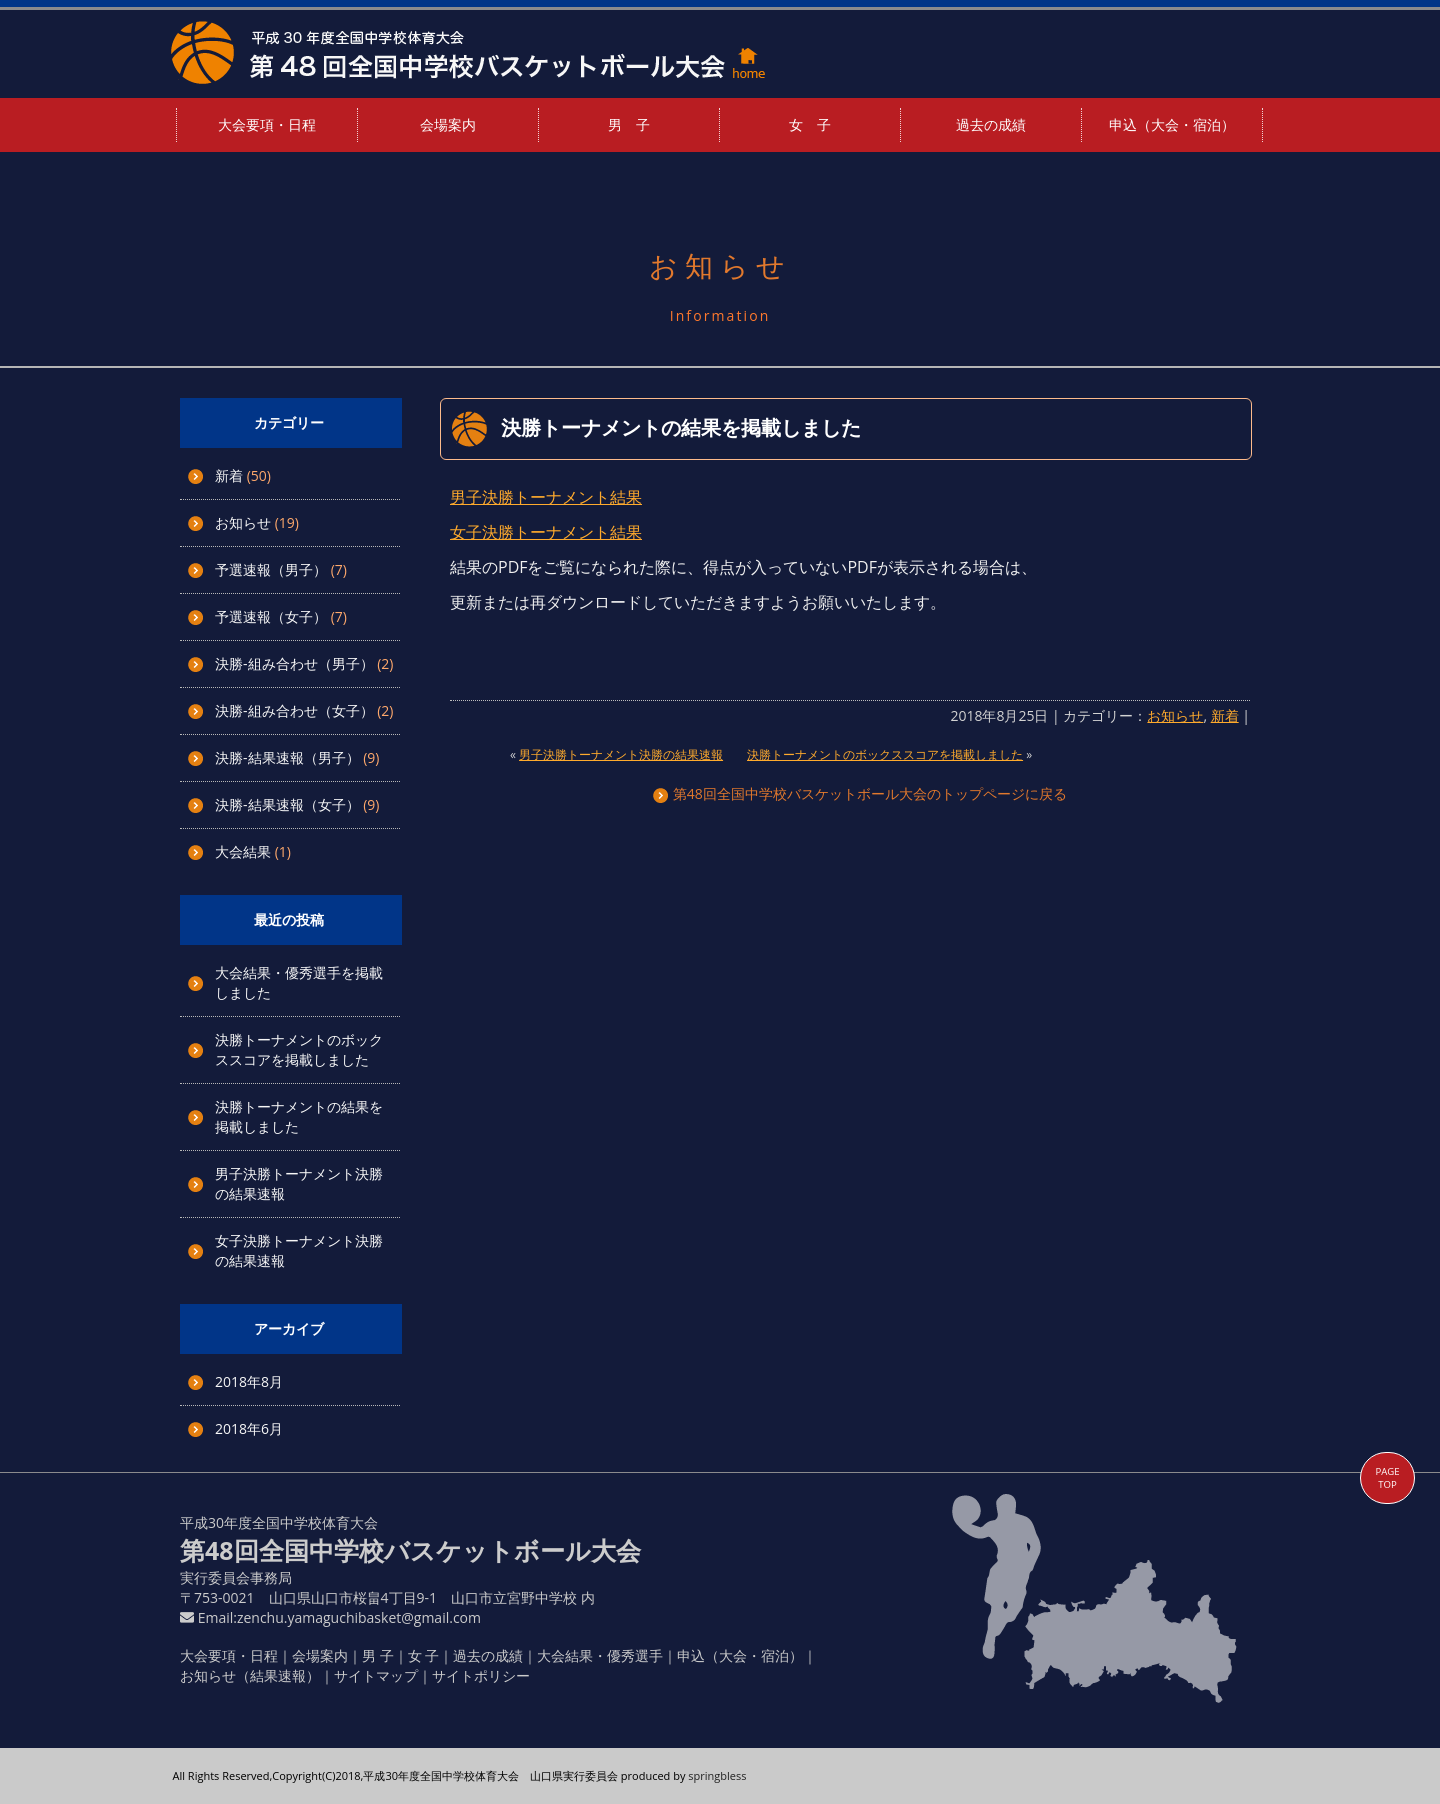 The image size is (1440, 1804). I want to click on zenchu.yamaguchibasket@gmail.com, so click(359, 1617).